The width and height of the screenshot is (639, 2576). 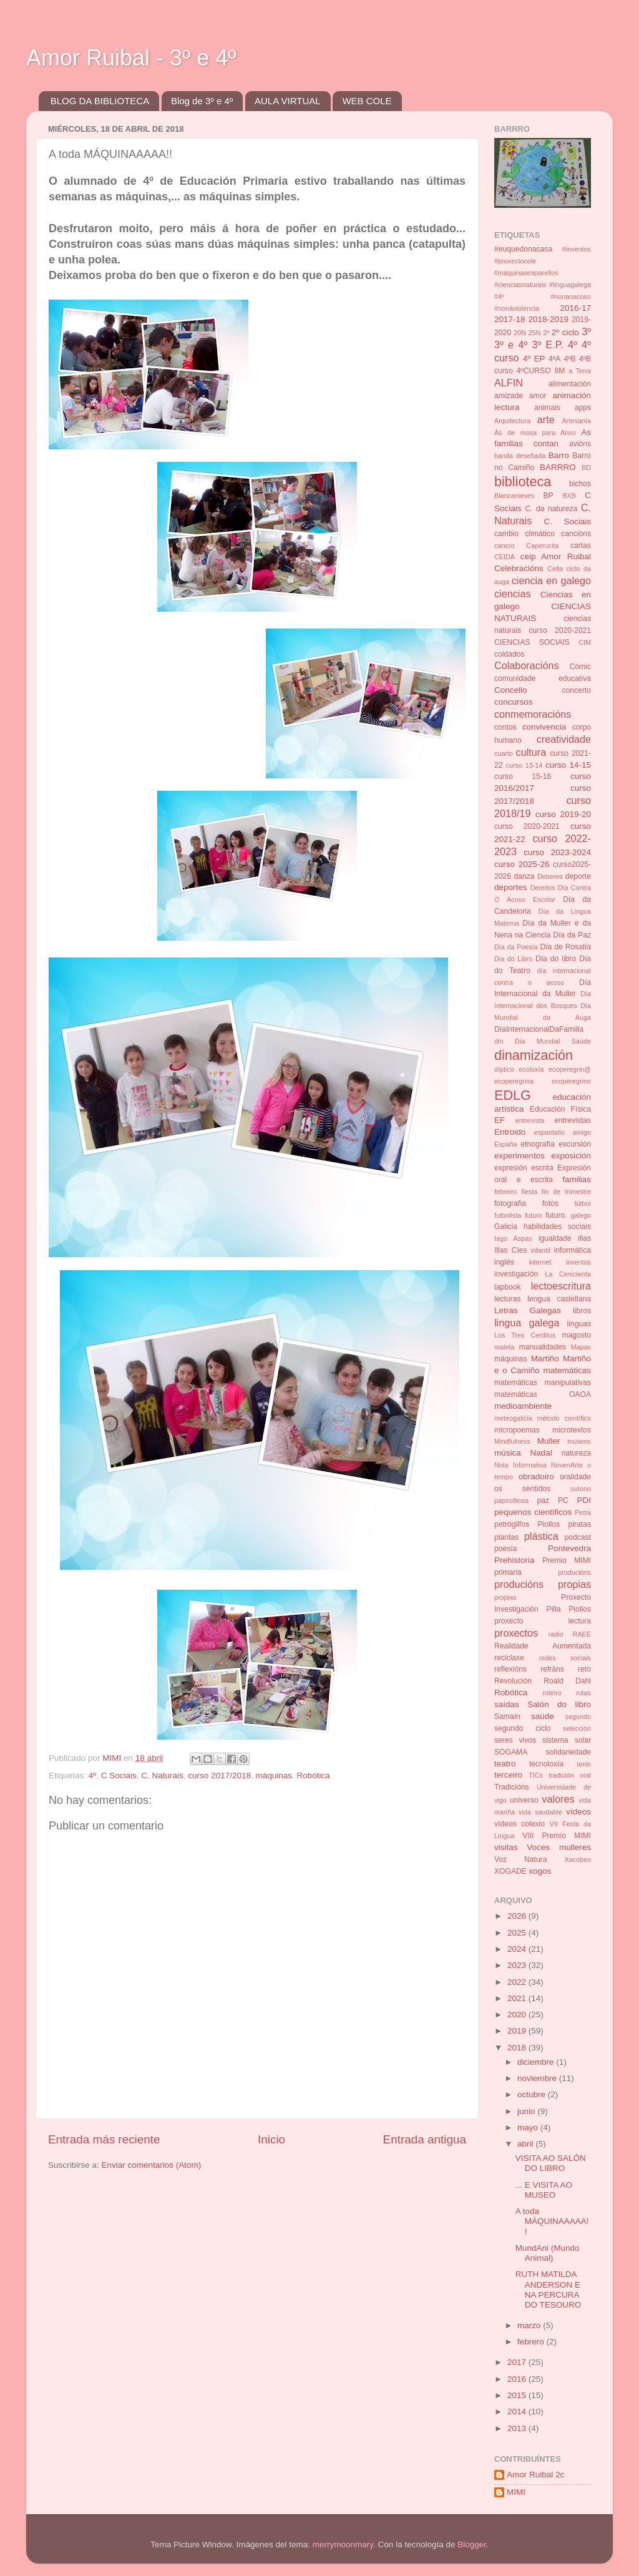 I want to click on Blogger, so click(x=471, y=2544).